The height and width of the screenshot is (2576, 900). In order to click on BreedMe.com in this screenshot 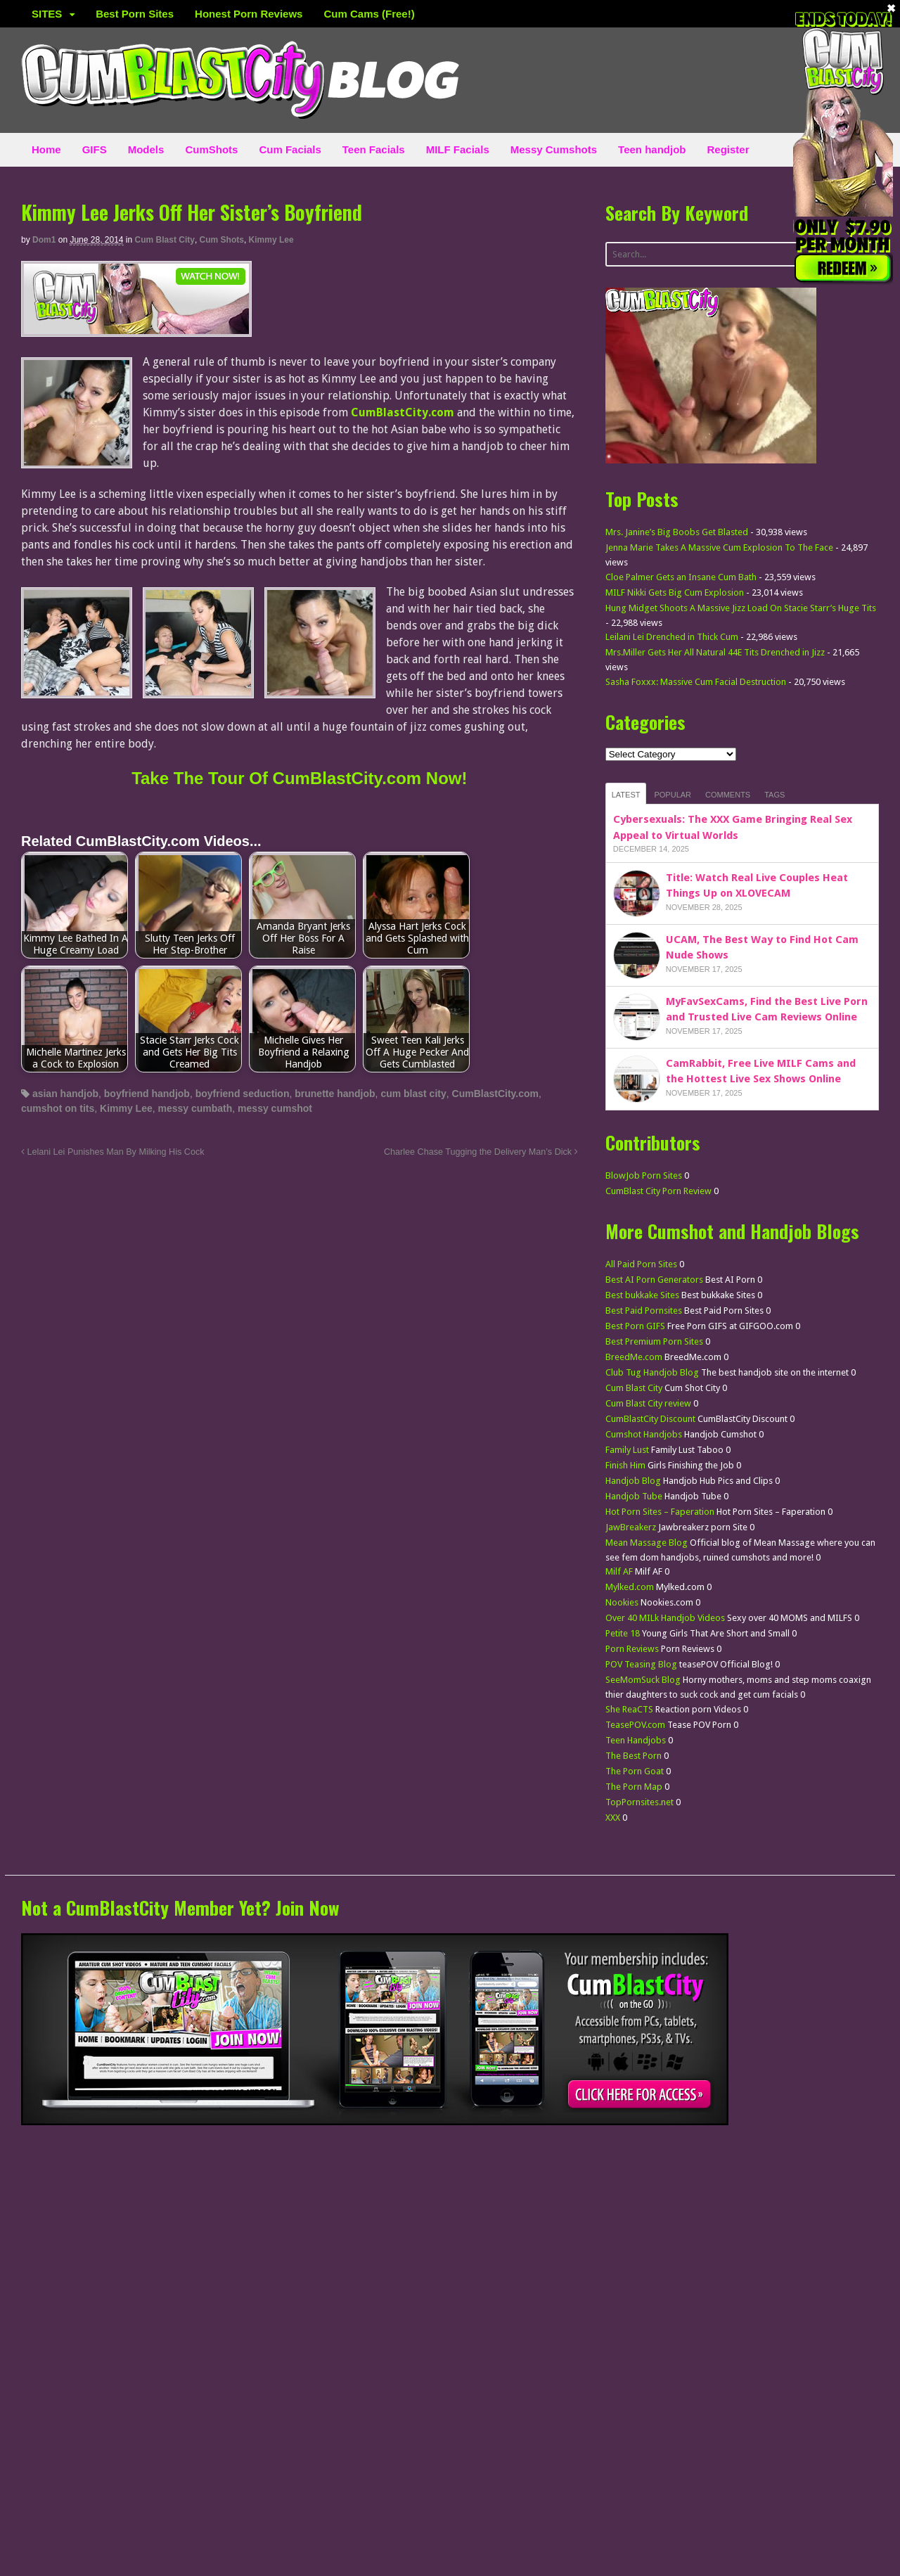, I will do `click(633, 1357)`.